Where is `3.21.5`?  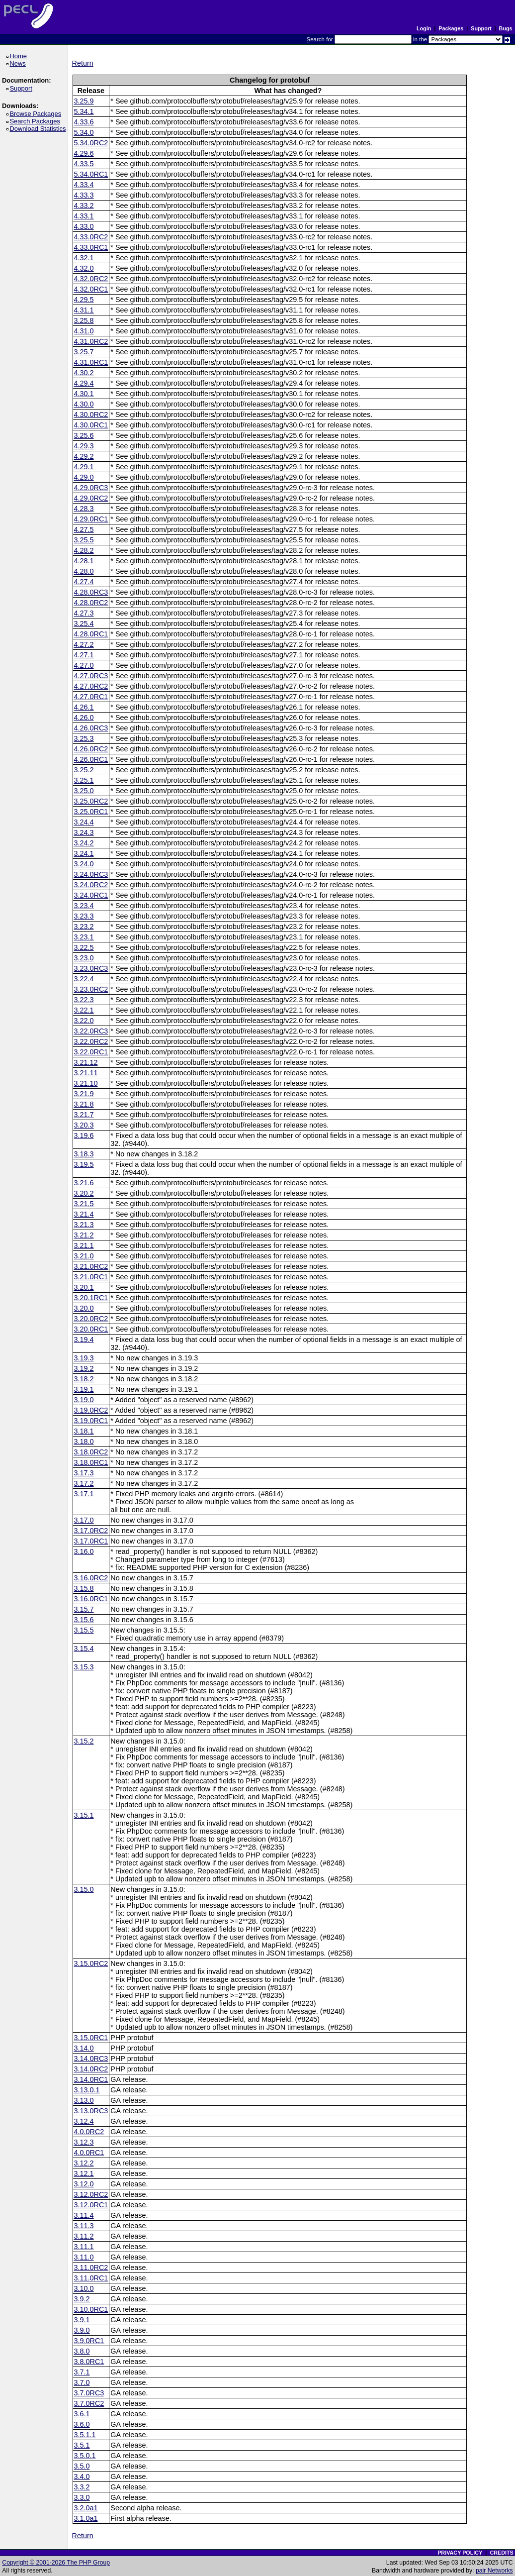
3.21.5 is located at coordinates (84, 1204).